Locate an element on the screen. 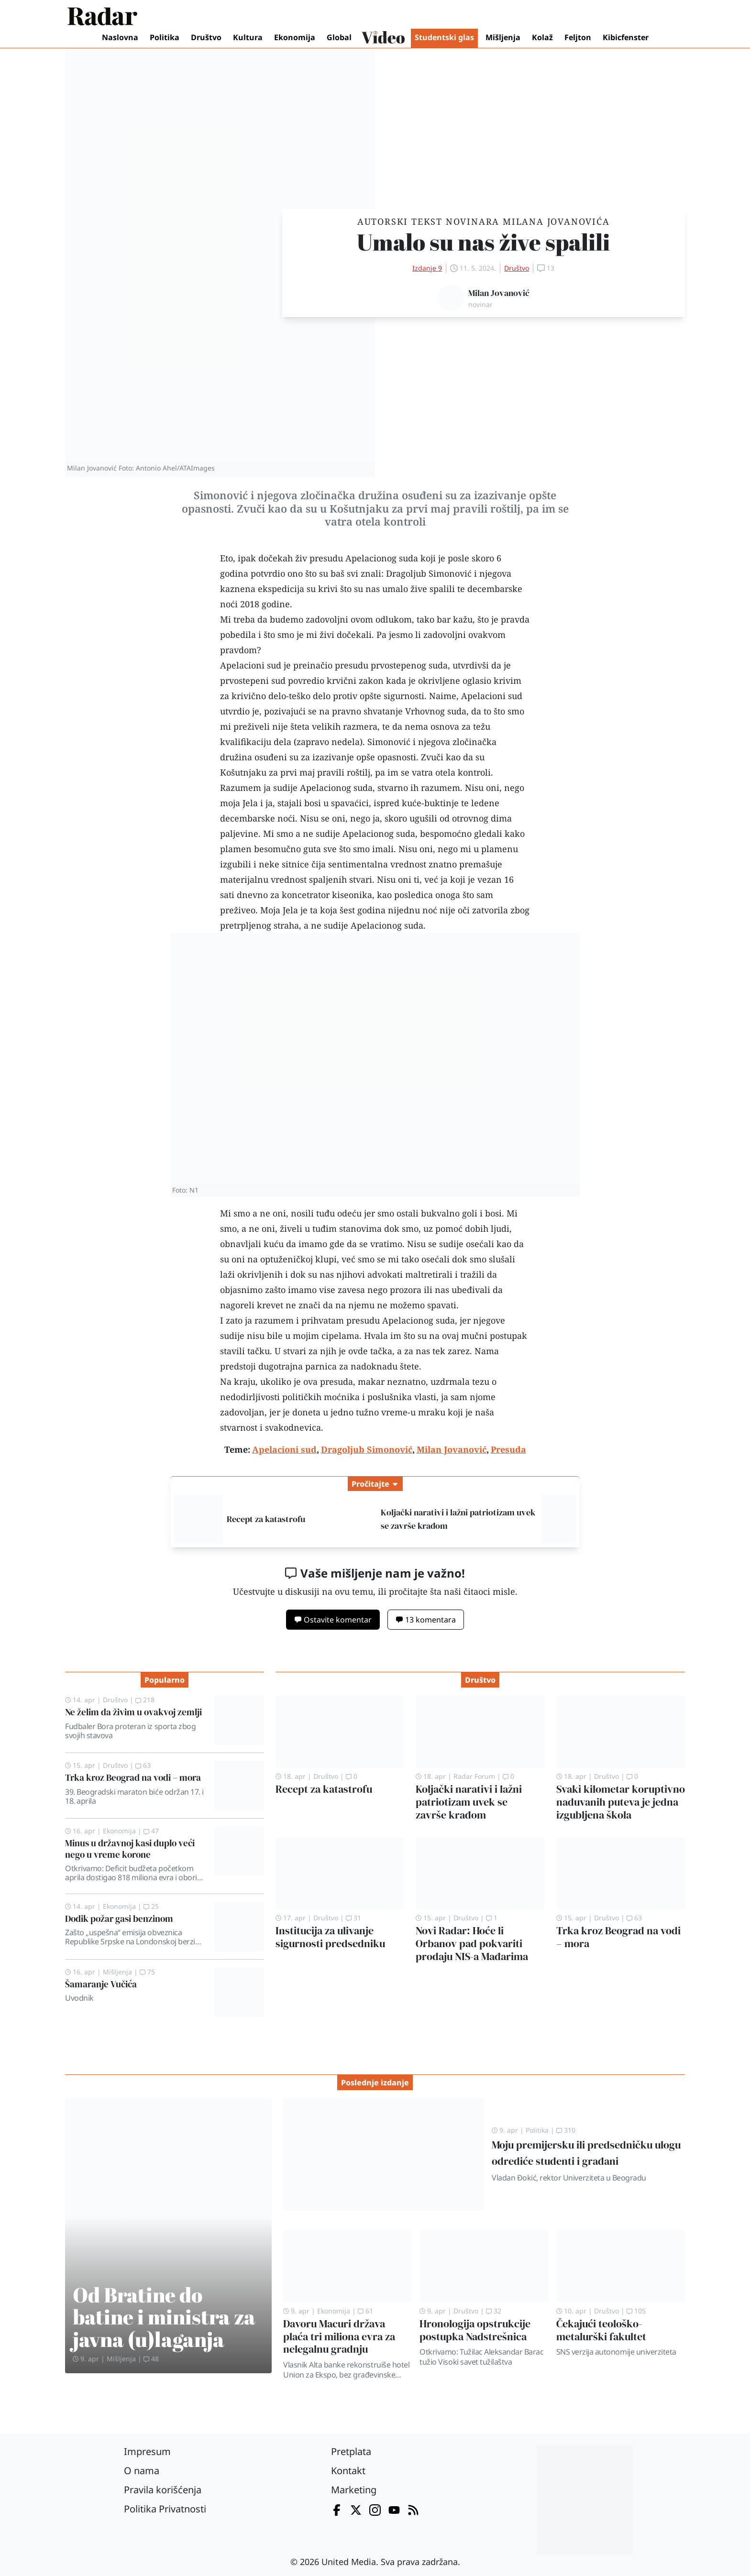  Radar Forum is located at coordinates (474, 1776).